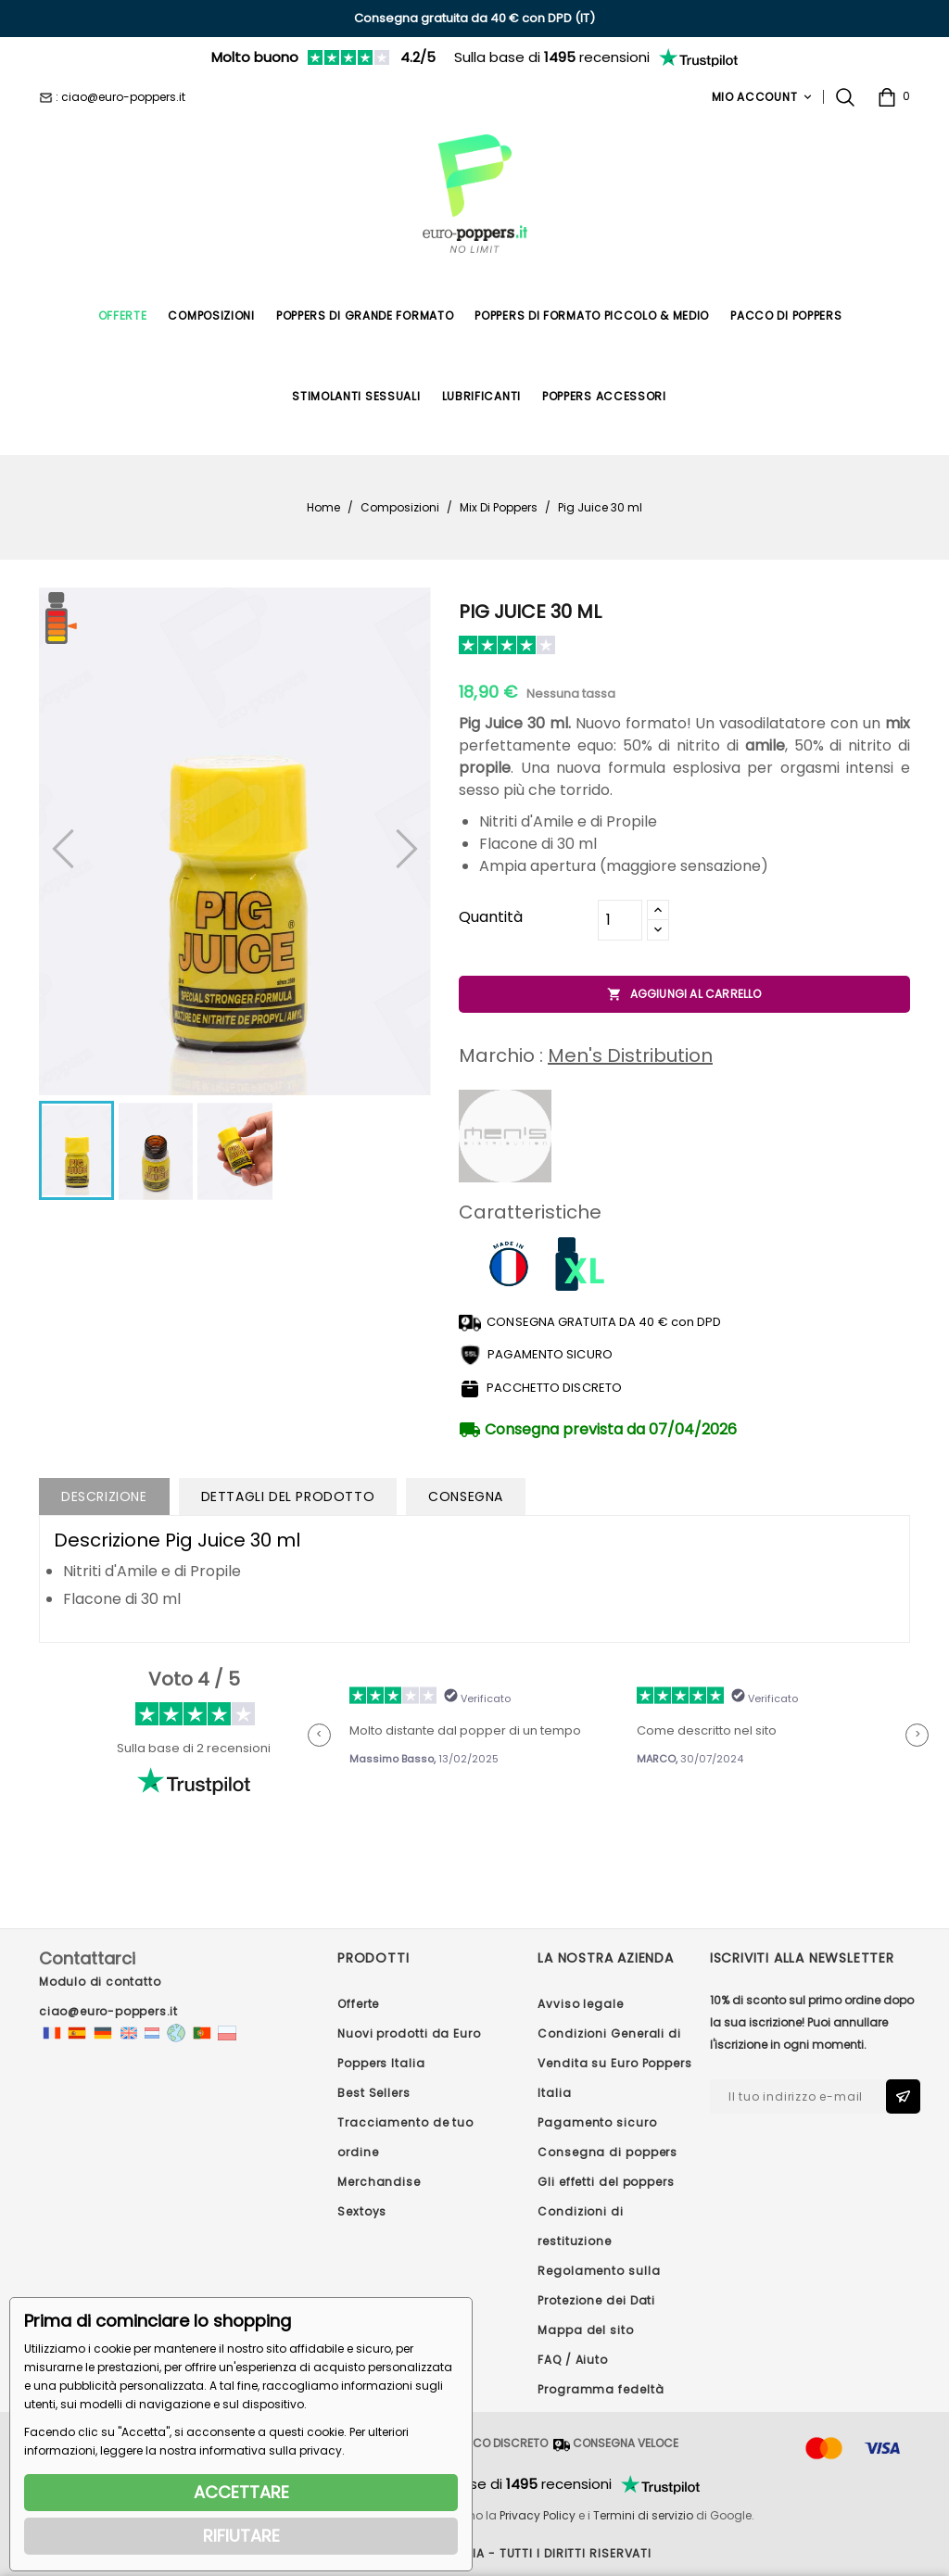 The height and width of the screenshot is (2576, 949). What do you see at coordinates (643, 2515) in the screenshot?
I see `Termini di servizio` at bounding box center [643, 2515].